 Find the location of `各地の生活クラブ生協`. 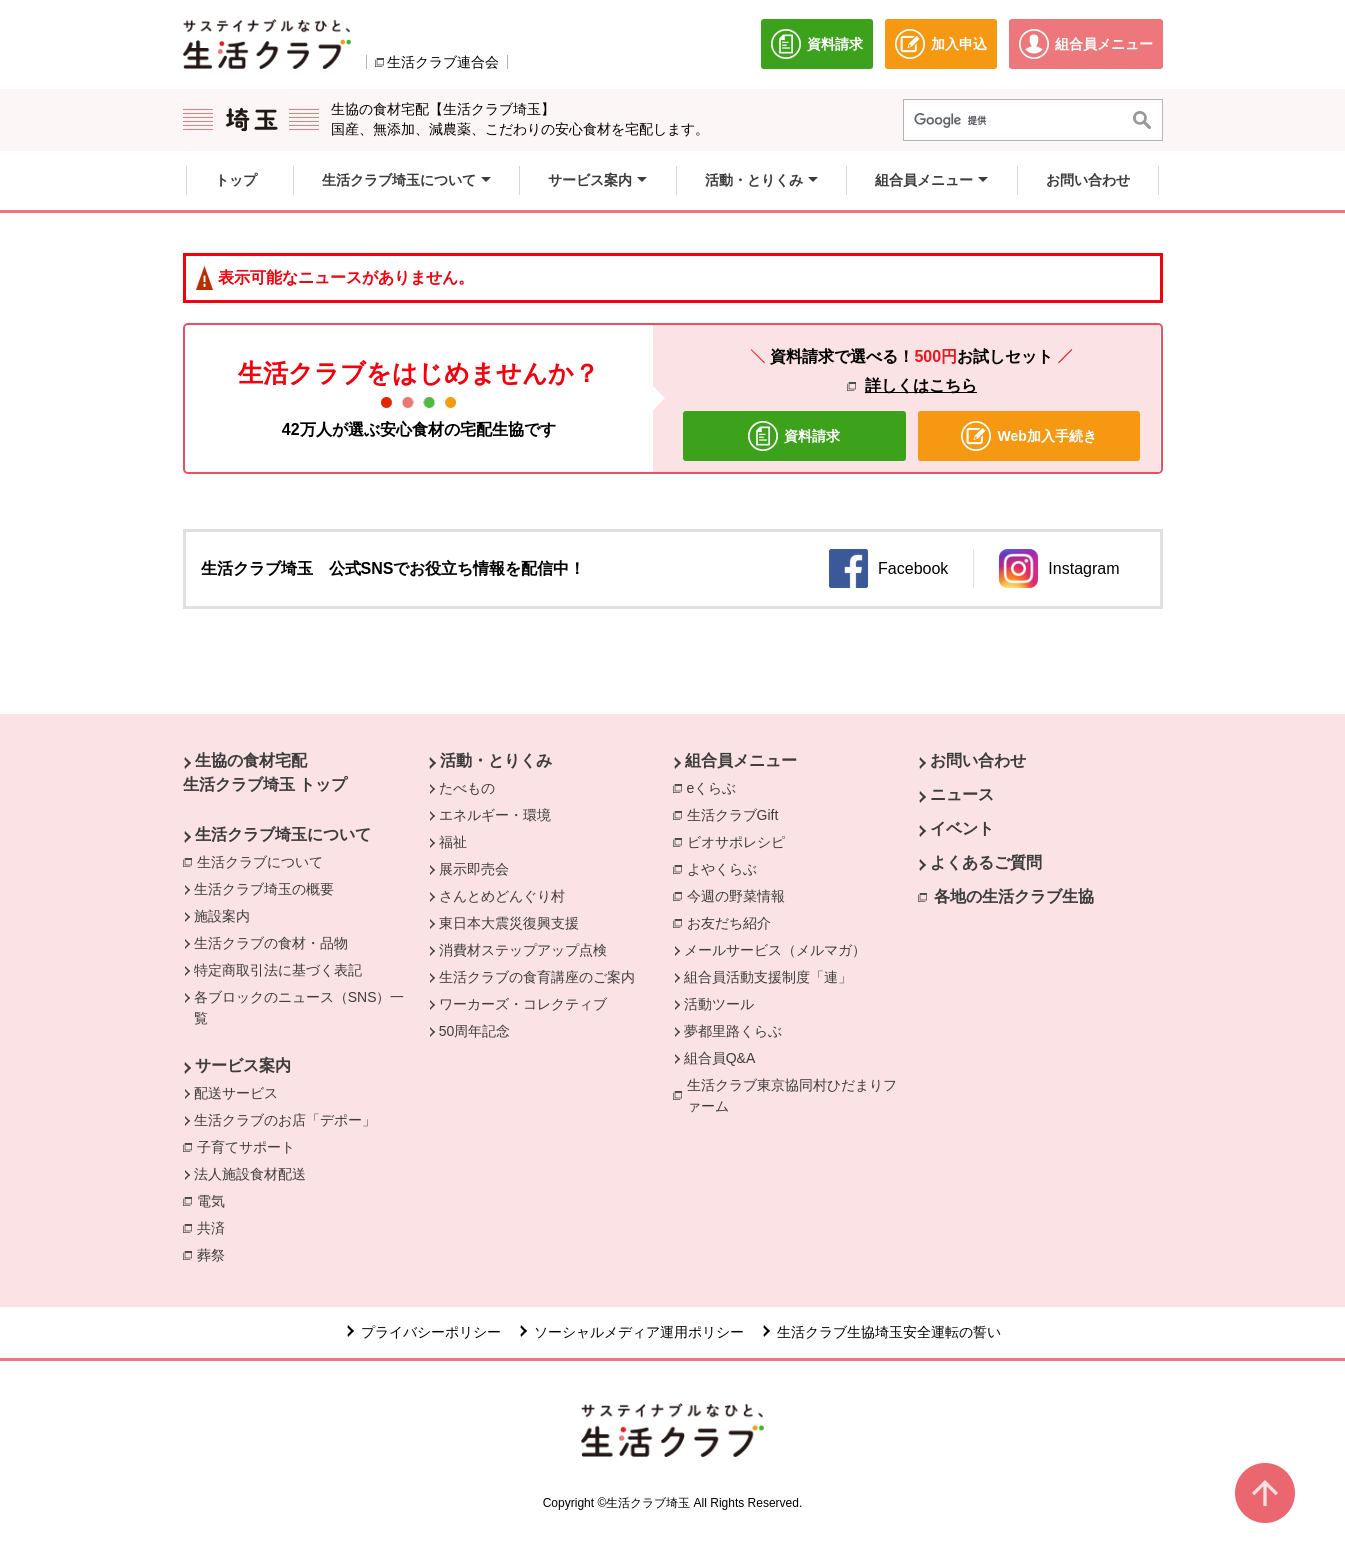

各地の生活クラブ生協 is located at coordinates (1014, 896).